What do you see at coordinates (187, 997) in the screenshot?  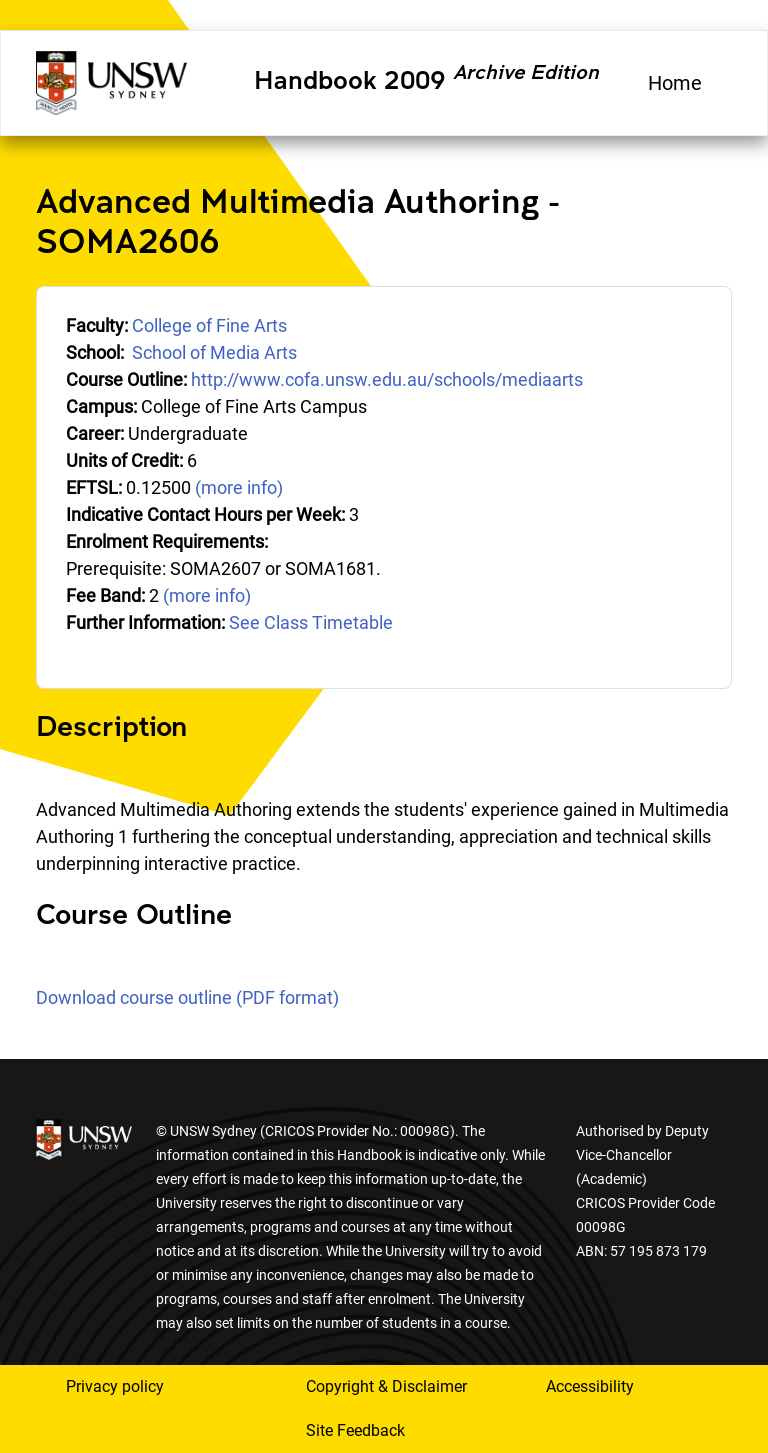 I see `Download course outline (PDF format)` at bounding box center [187, 997].